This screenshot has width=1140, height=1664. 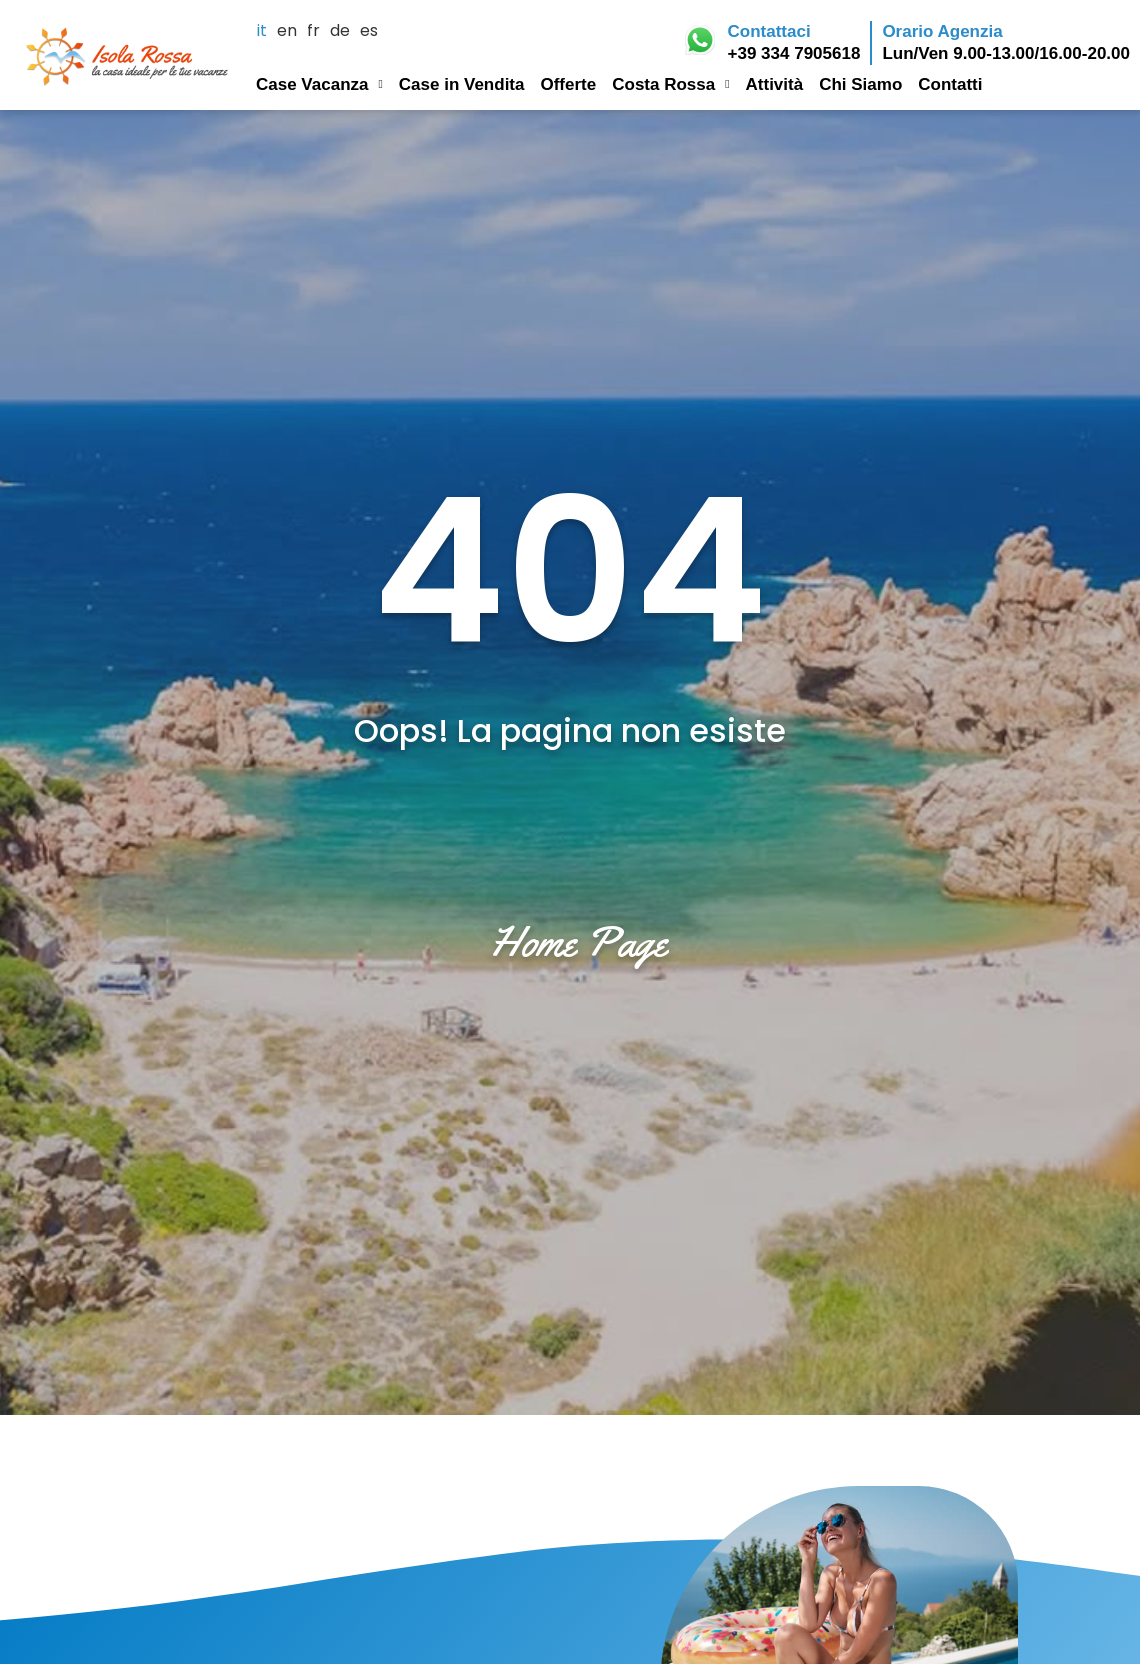 What do you see at coordinates (462, 84) in the screenshot?
I see `Case in Vendita` at bounding box center [462, 84].